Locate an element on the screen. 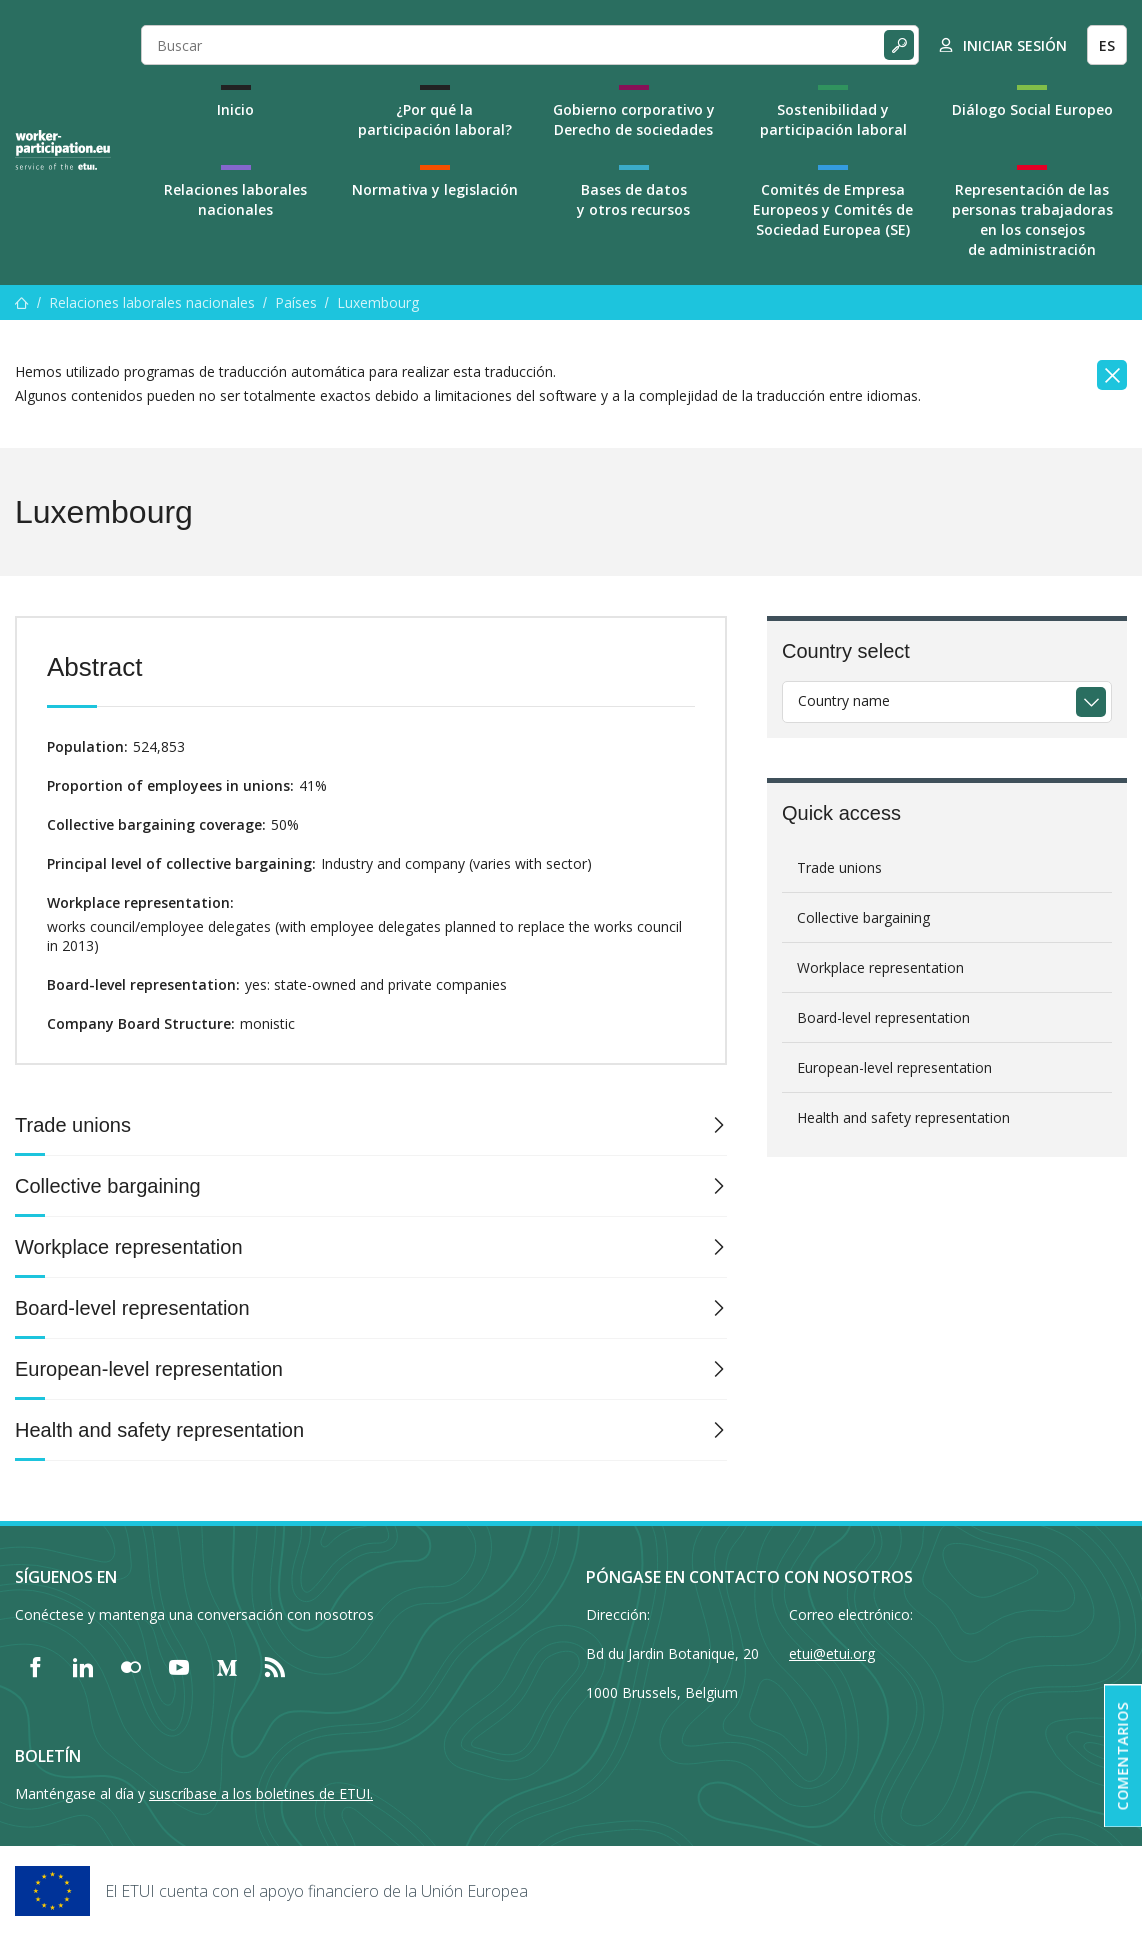  ES is located at coordinates (1107, 45).